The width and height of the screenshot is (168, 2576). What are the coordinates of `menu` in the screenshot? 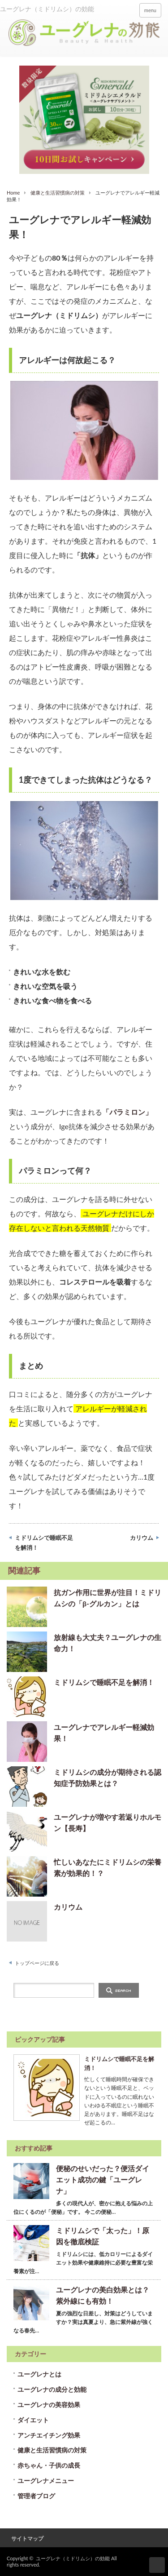 It's located at (150, 10).